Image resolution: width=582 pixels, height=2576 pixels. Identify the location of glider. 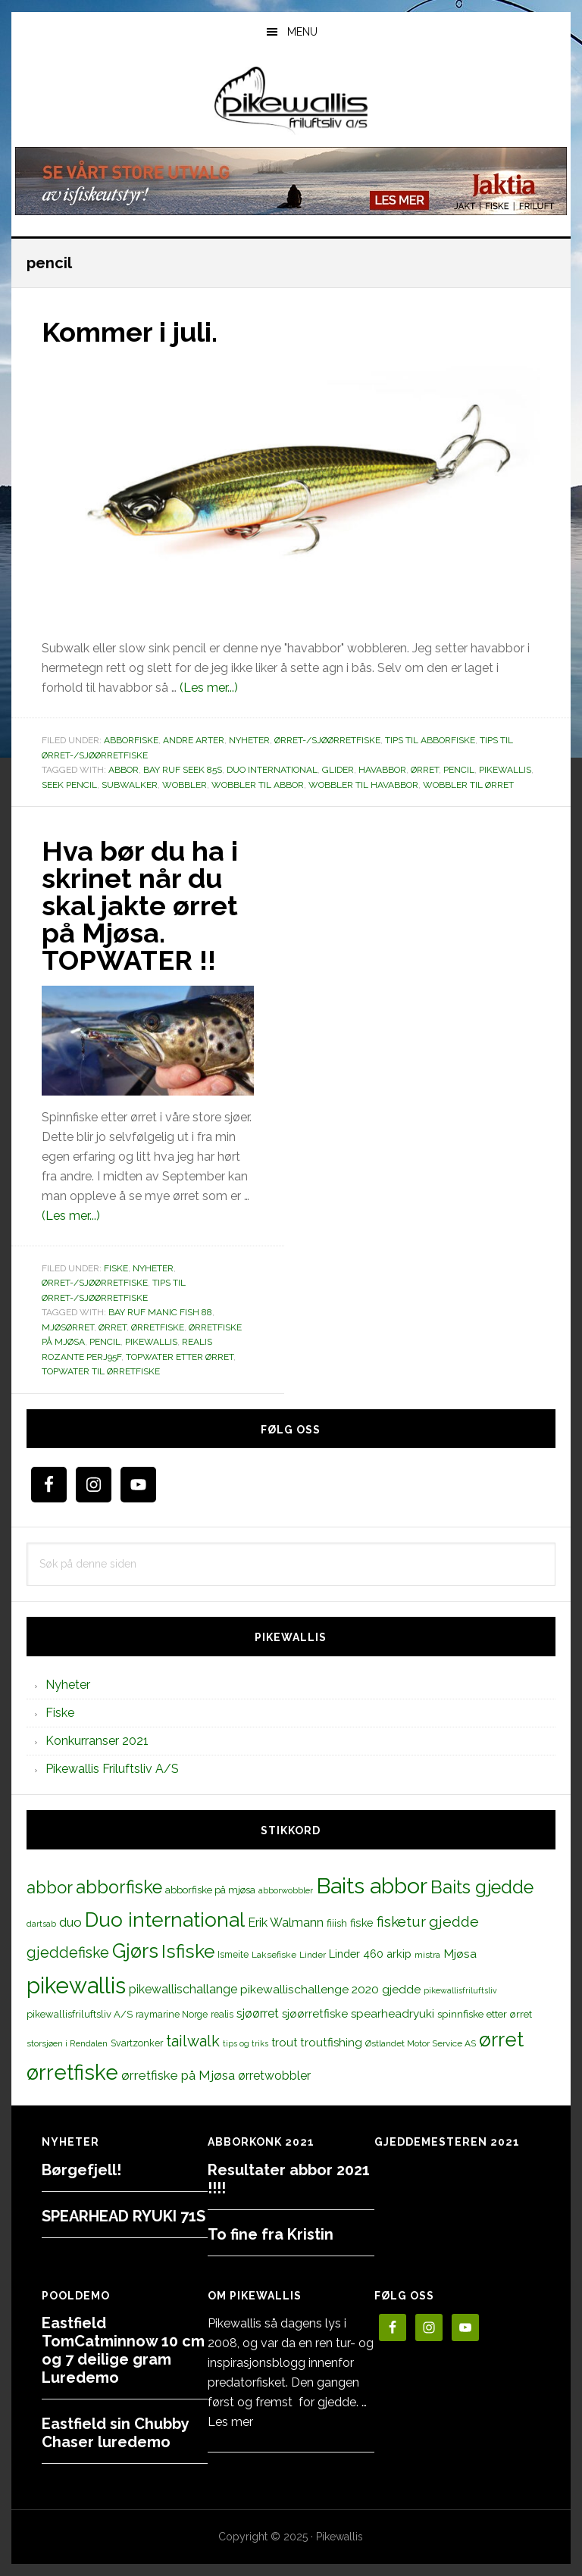
(338, 769).